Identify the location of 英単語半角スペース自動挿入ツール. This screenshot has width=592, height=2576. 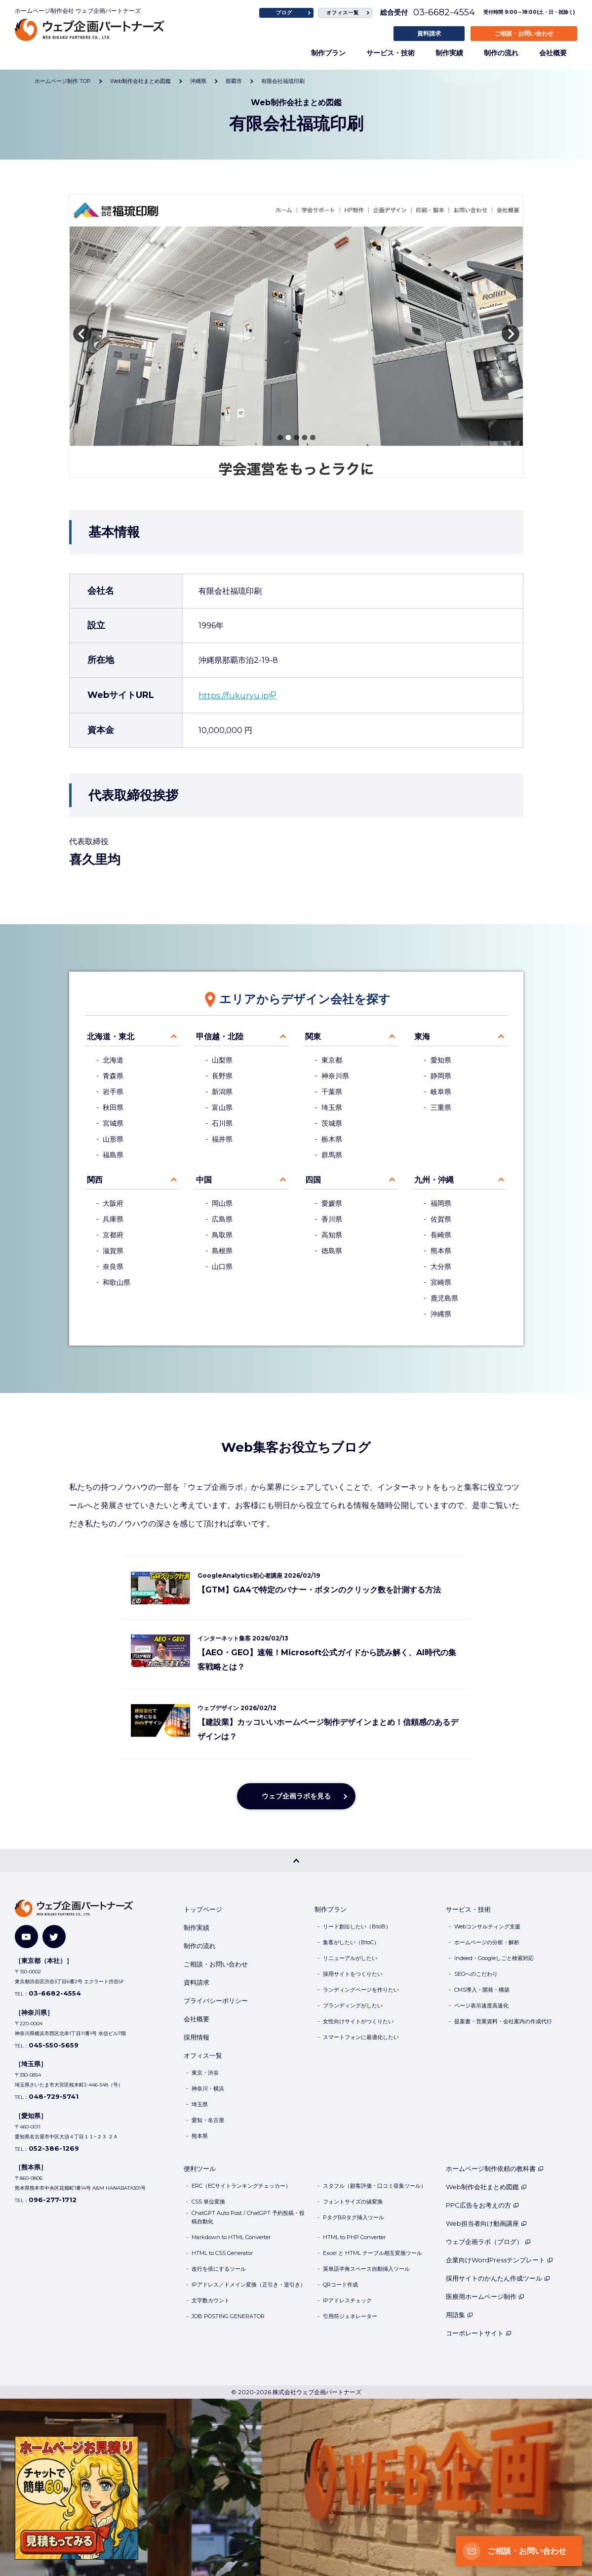
(366, 2268).